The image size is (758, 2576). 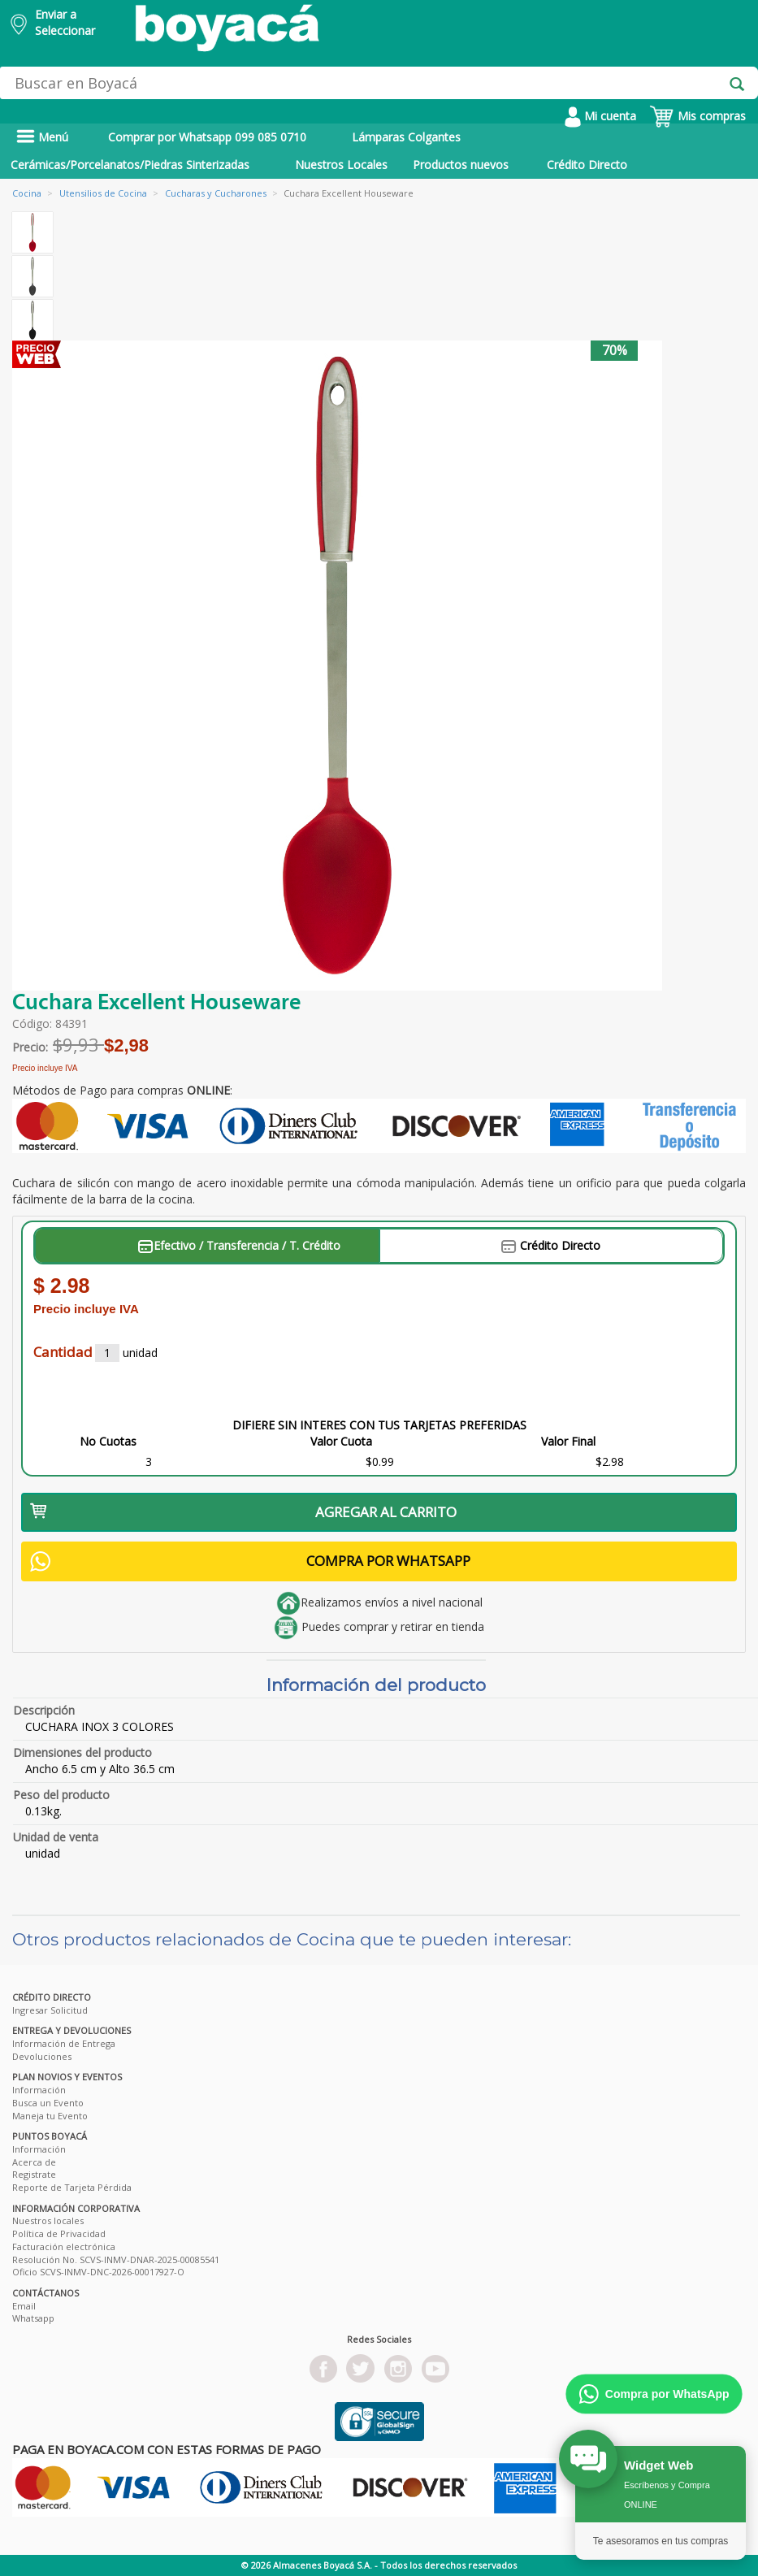 I want to click on Valor Final, so click(x=568, y=1441).